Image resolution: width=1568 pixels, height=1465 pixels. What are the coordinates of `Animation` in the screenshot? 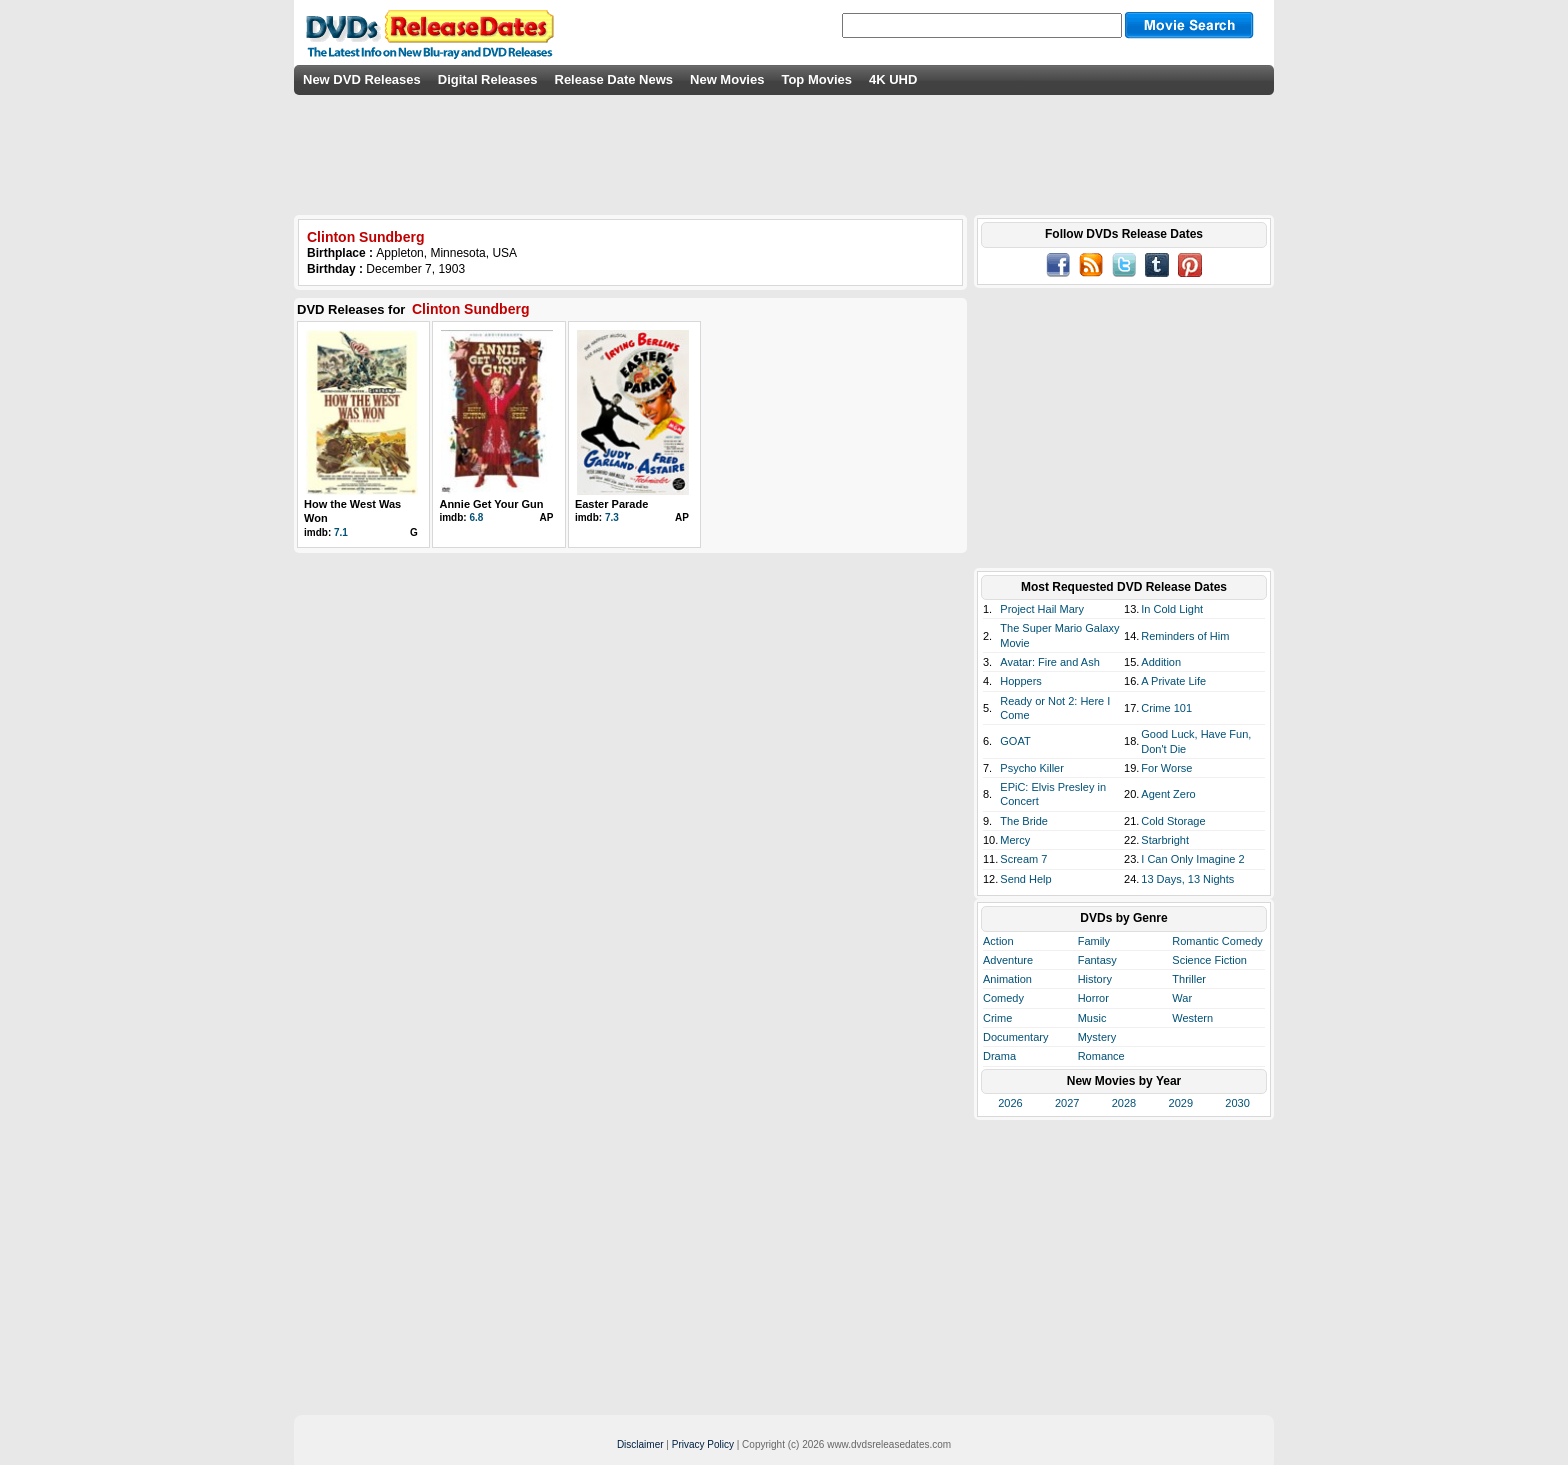 It's located at (1007, 979).